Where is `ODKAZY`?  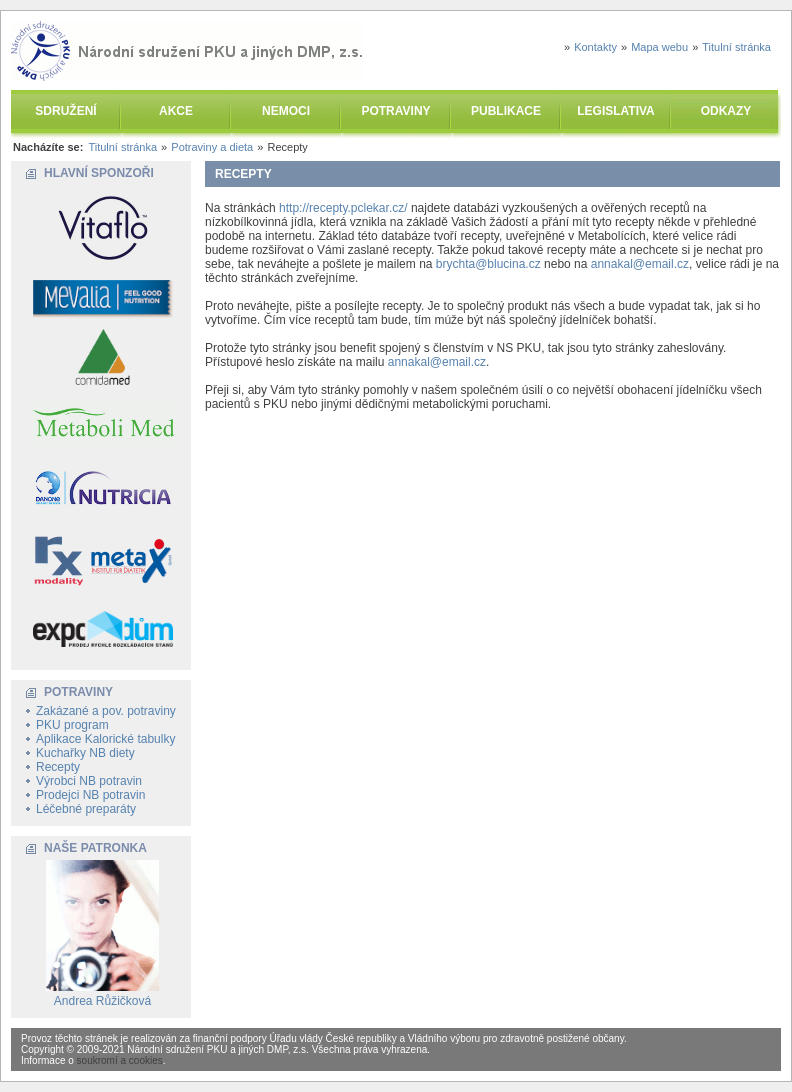
ODKAZY is located at coordinates (726, 111).